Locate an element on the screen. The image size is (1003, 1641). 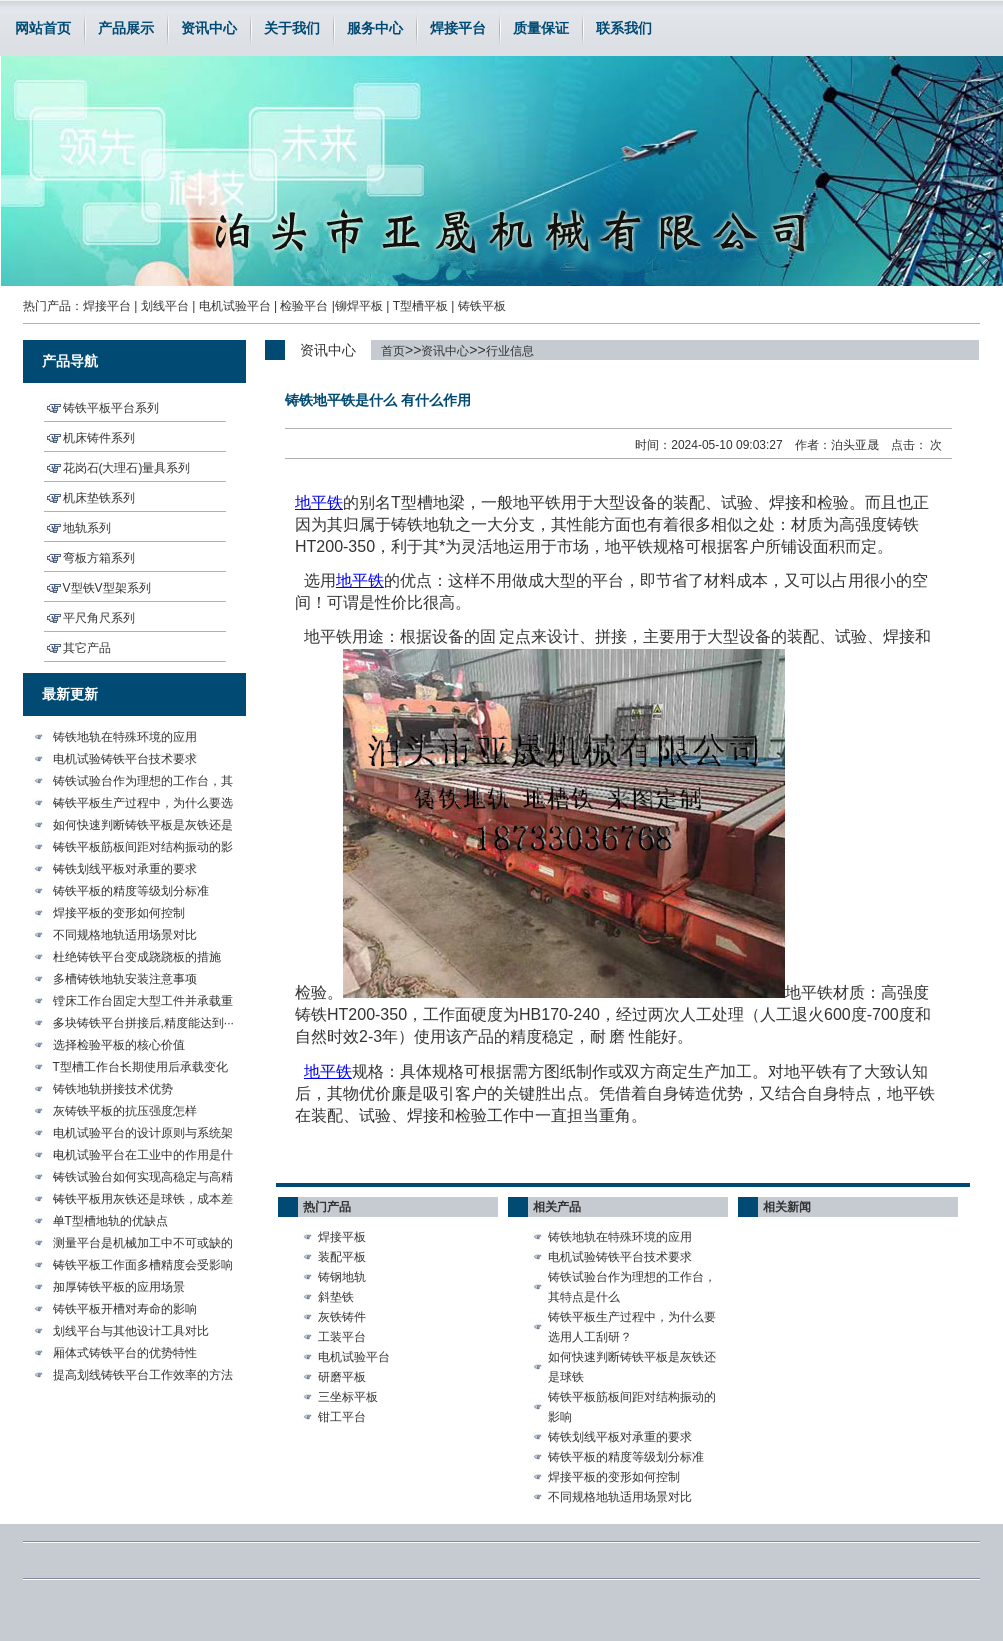
铸铁地轨在特殊环境的应用 is located at coordinates (125, 737).